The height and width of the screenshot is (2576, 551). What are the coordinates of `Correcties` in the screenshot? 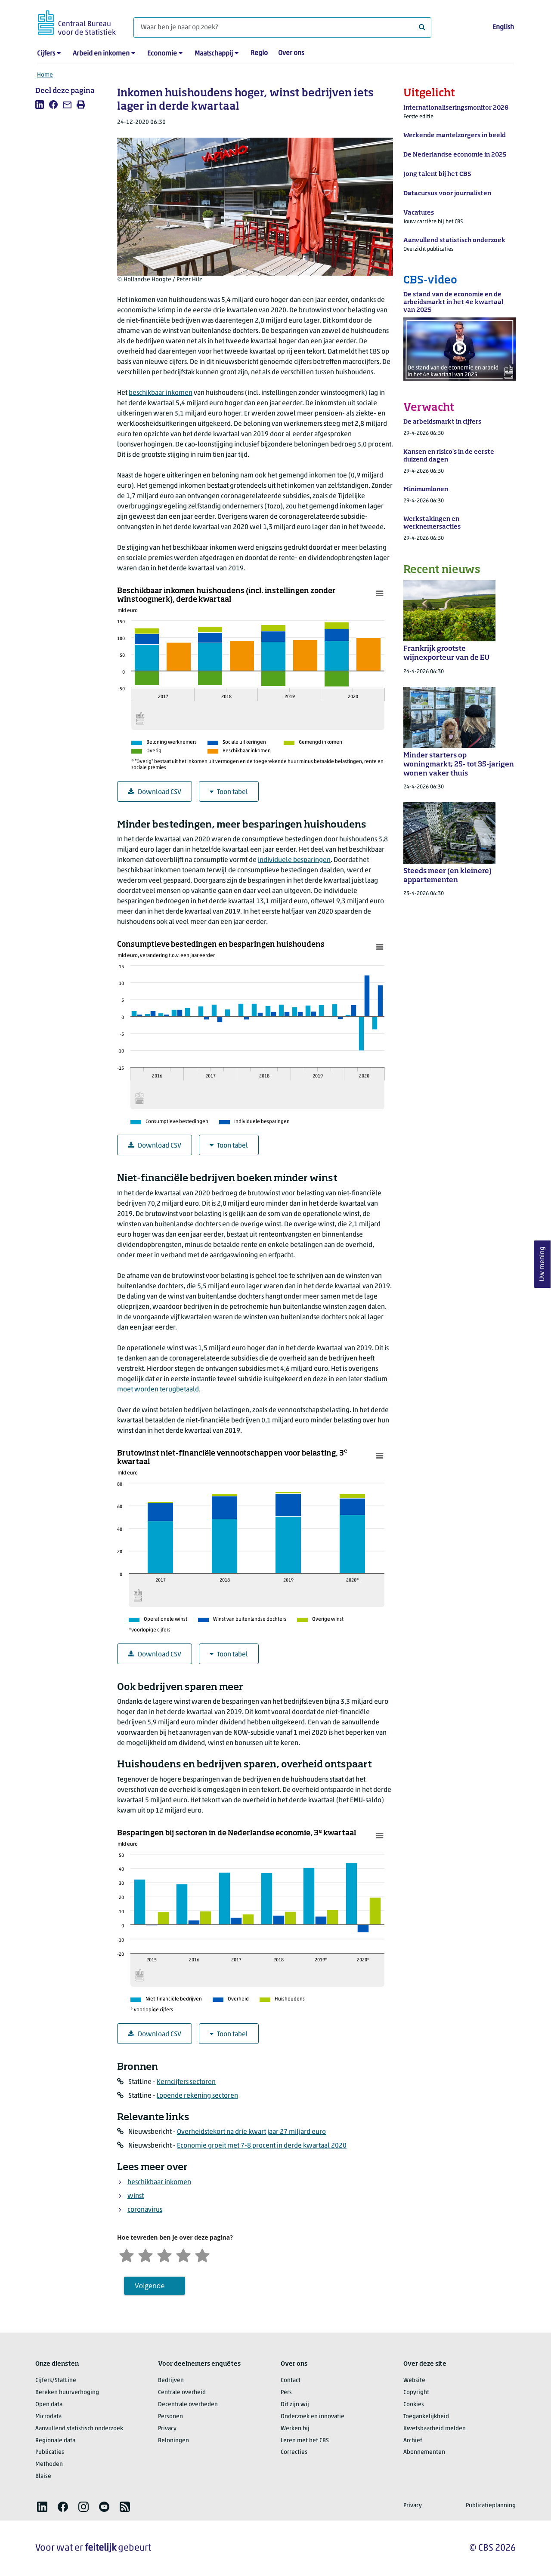 It's located at (294, 2452).